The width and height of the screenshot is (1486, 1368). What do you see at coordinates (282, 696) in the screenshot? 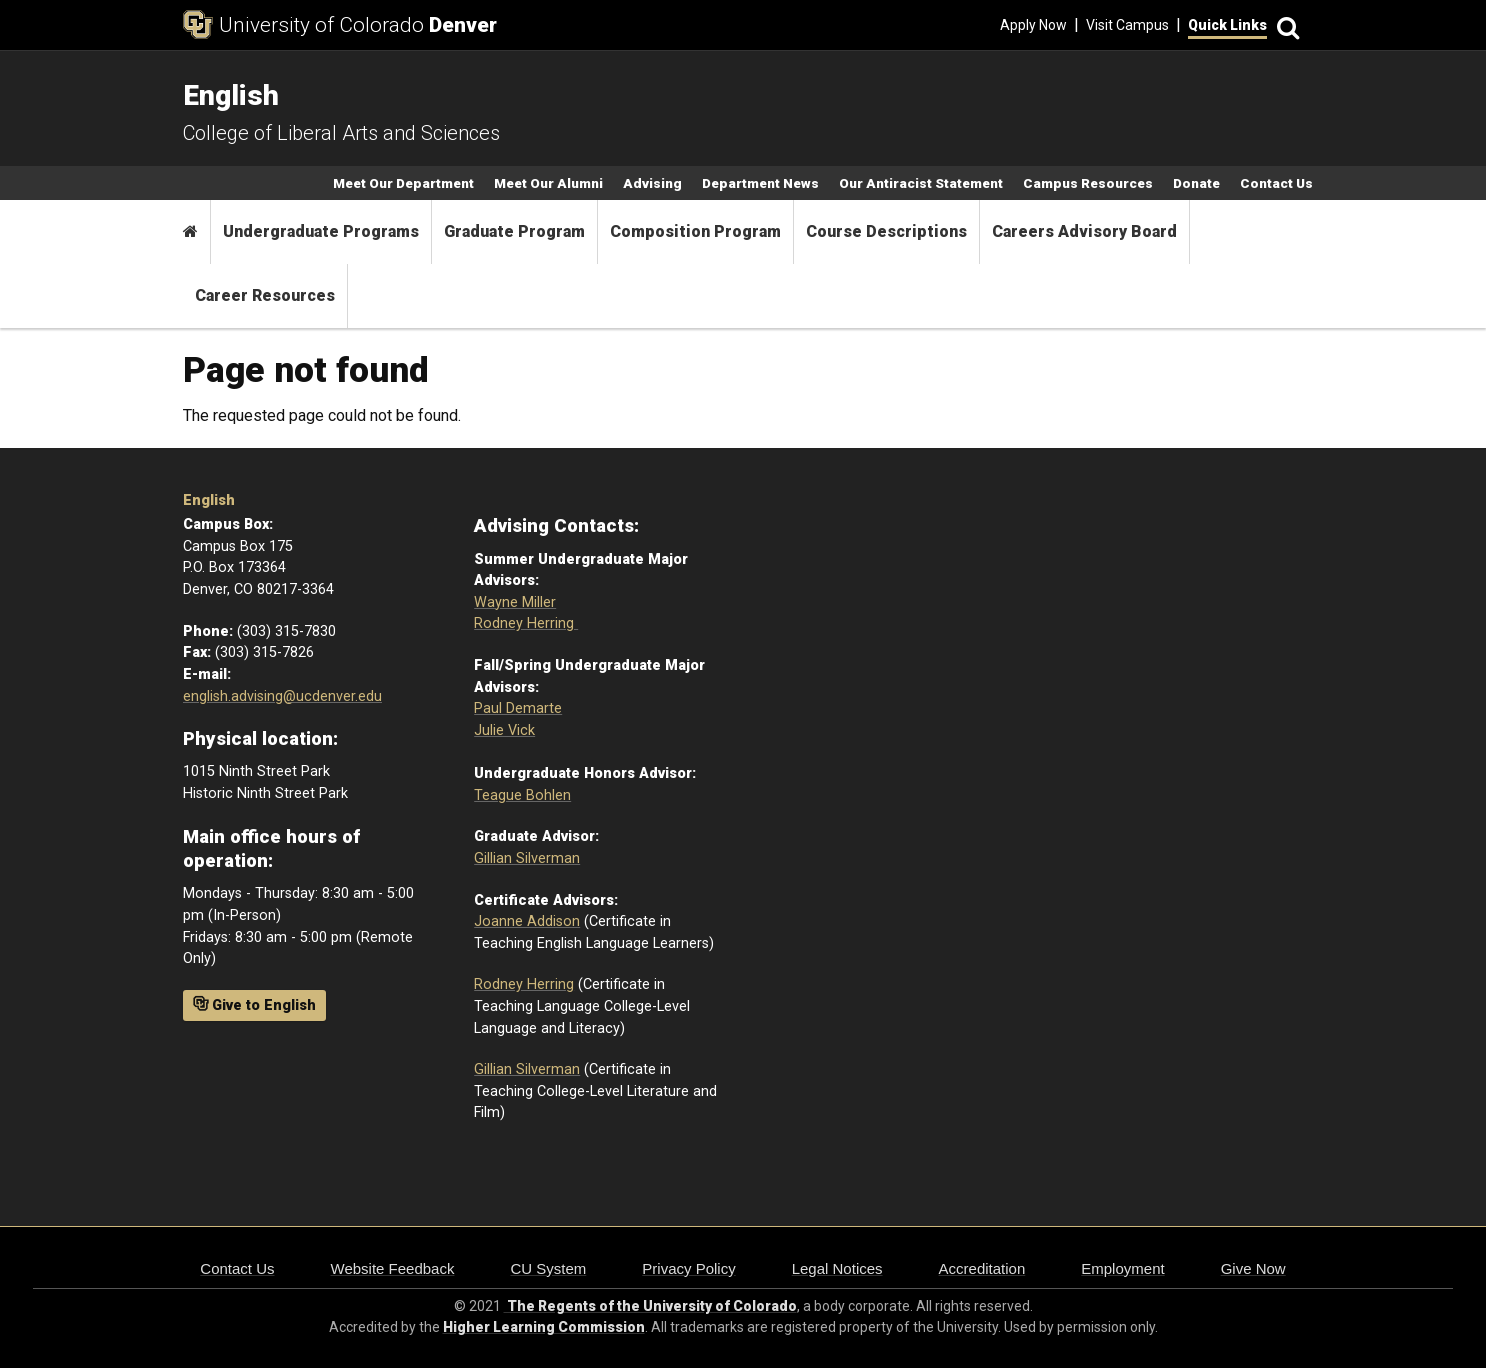
I see `english.advising@ucdenver.edu` at bounding box center [282, 696].